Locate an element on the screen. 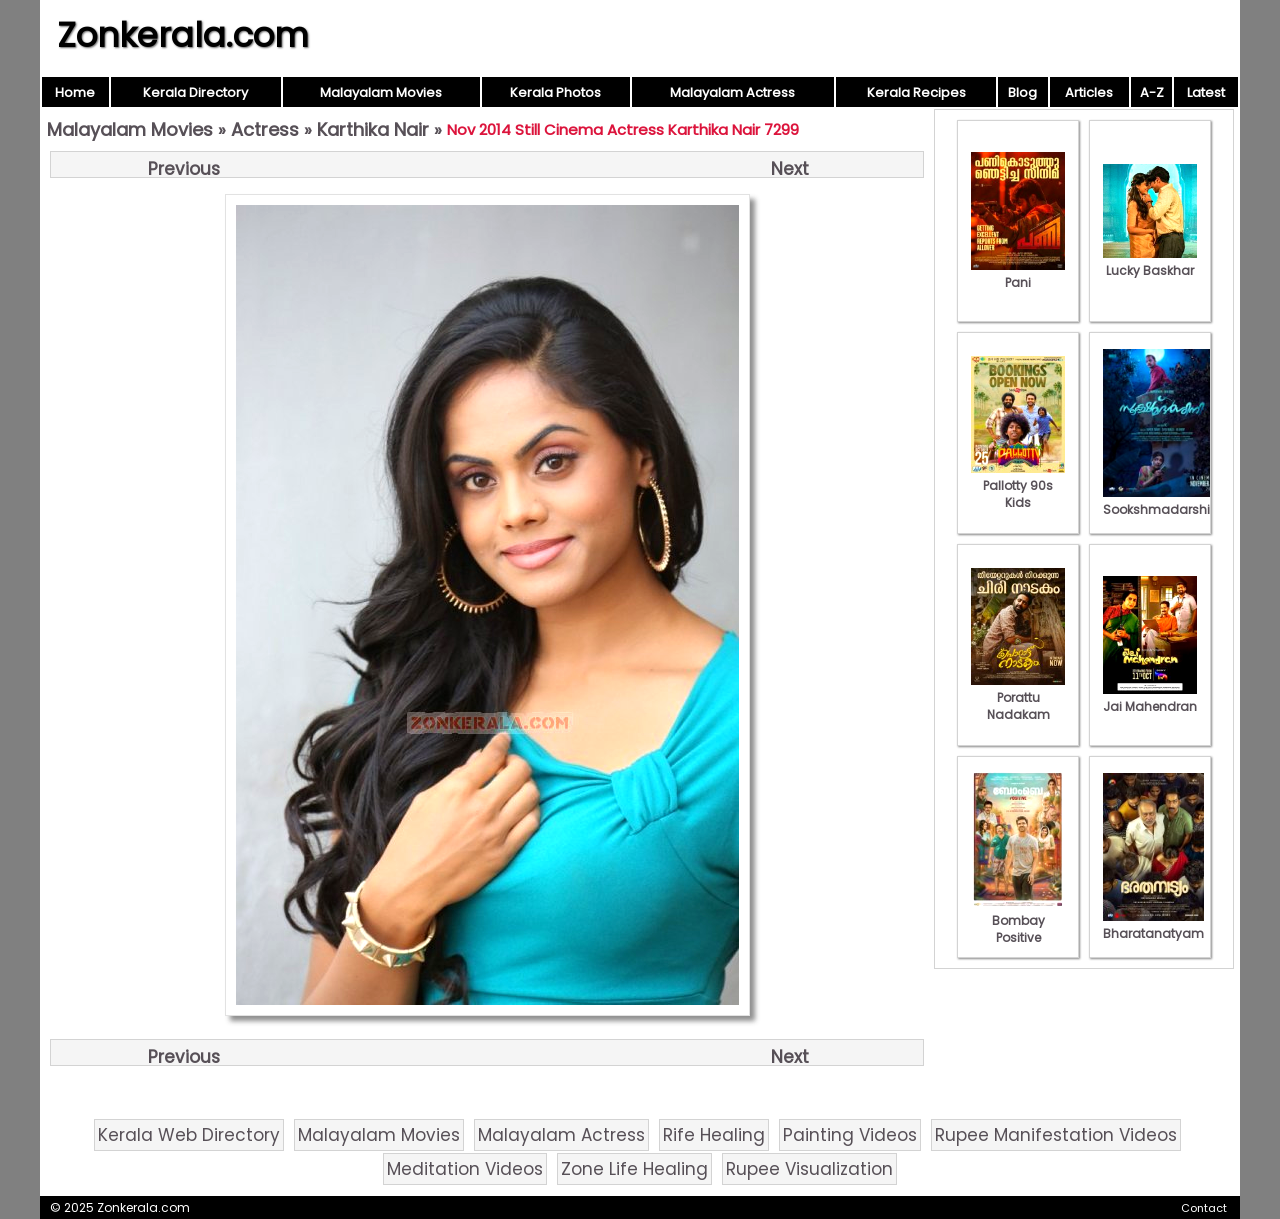 The width and height of the screenshot is (1280, 1219). Pallotty 90s Kids is located at coordinates (1018, 485).